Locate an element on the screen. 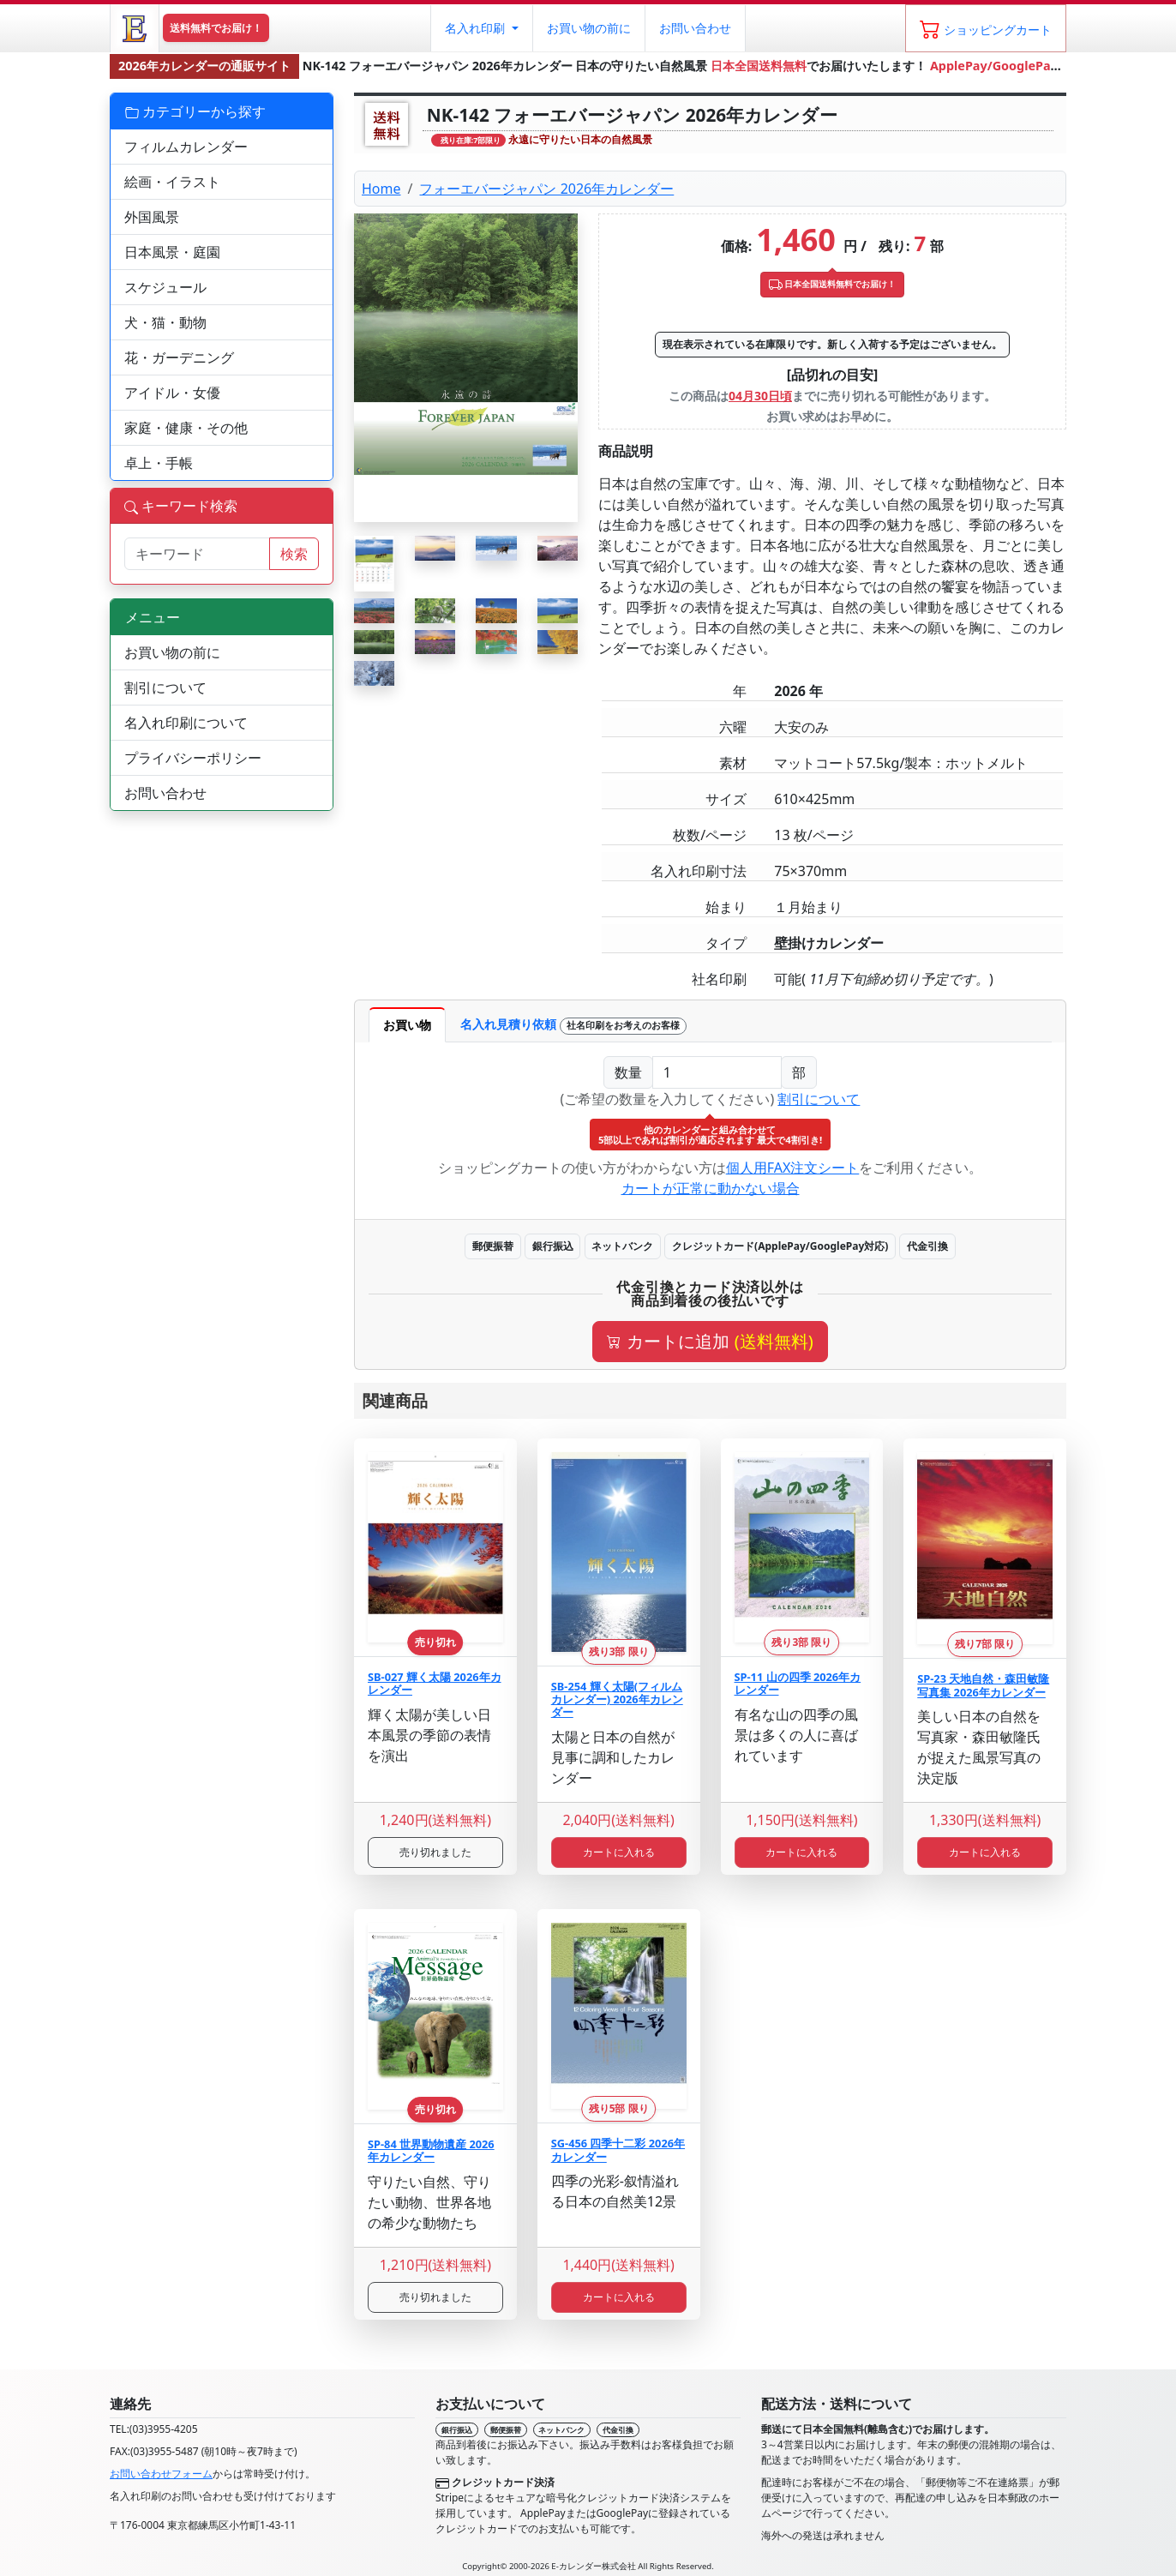 The image size is (1176, 2576). 家庭・健康・その他 is located at coordinates (186, 427).